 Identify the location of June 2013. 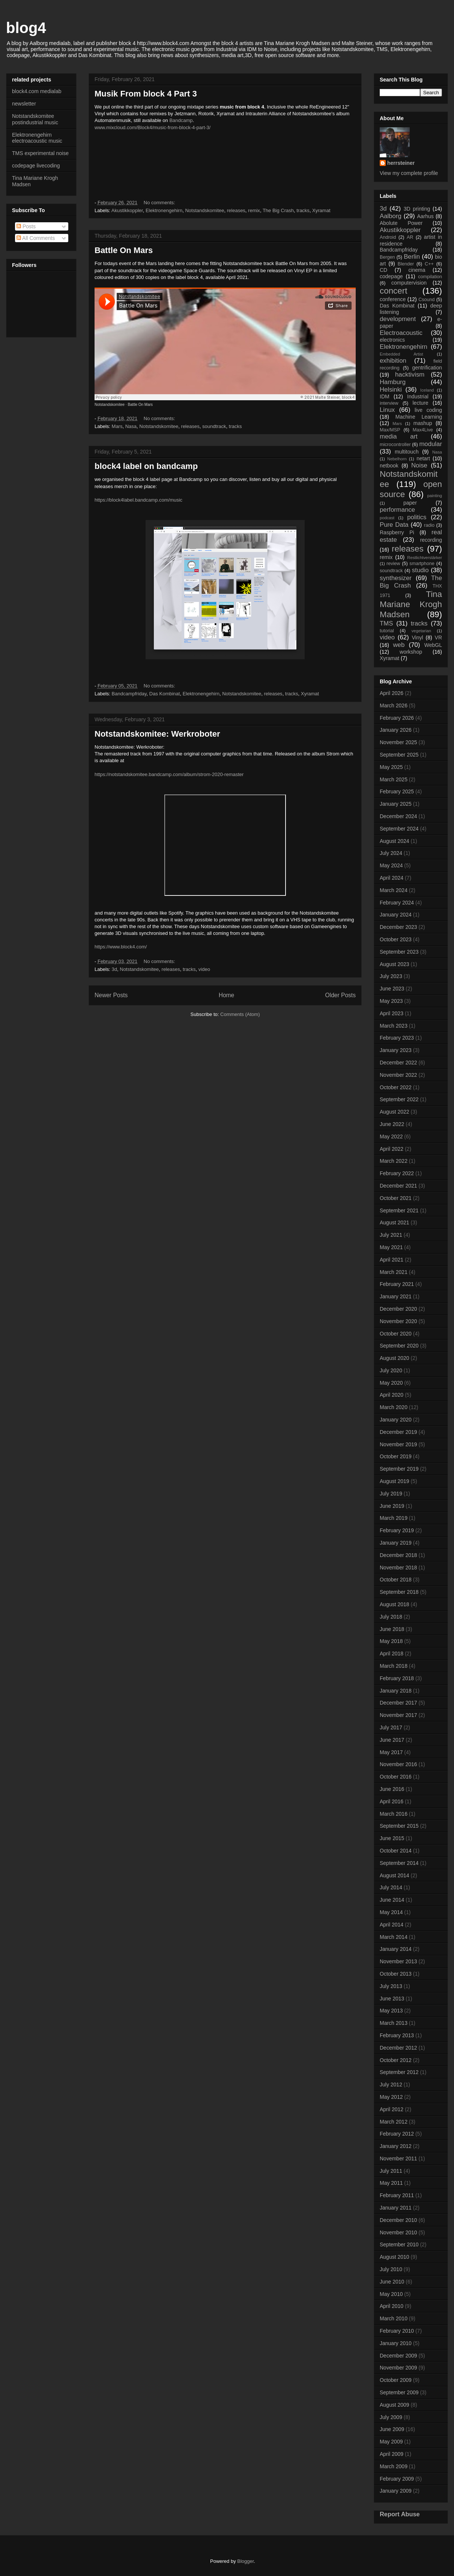
(392, 1999).